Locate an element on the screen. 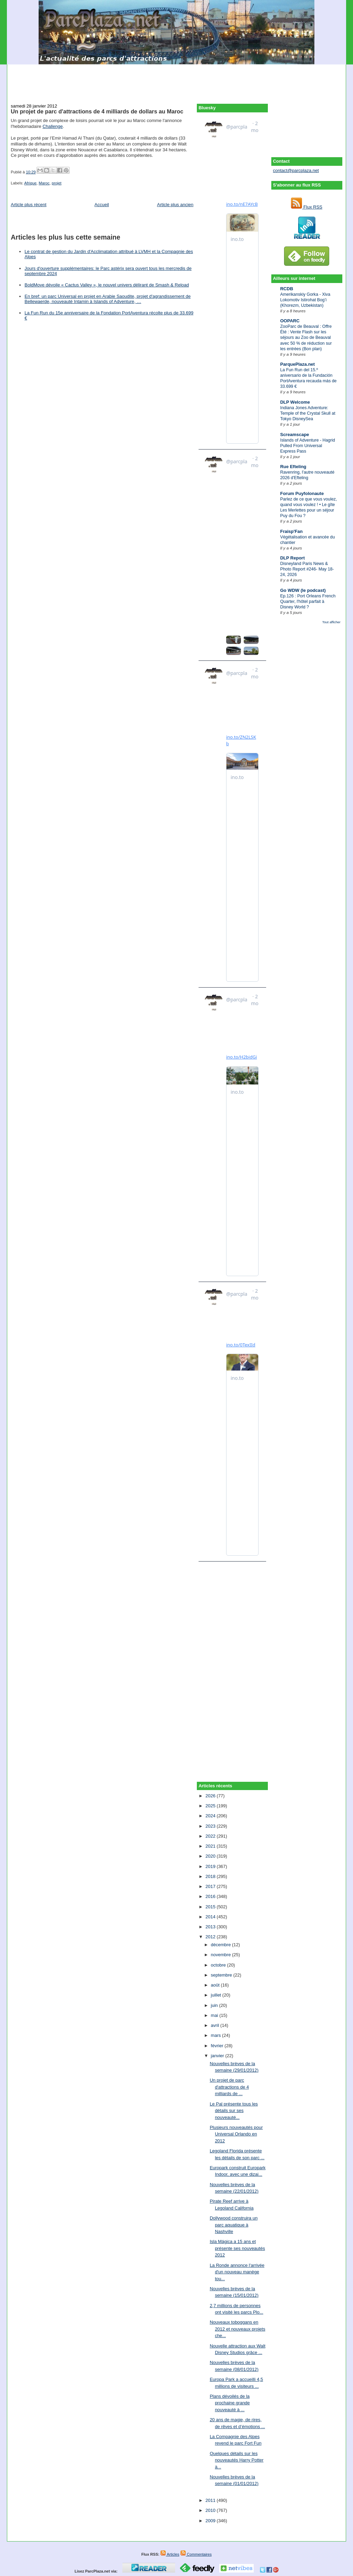 The image size is (353, 2576). Afrique is located at coordinates (30, 183).